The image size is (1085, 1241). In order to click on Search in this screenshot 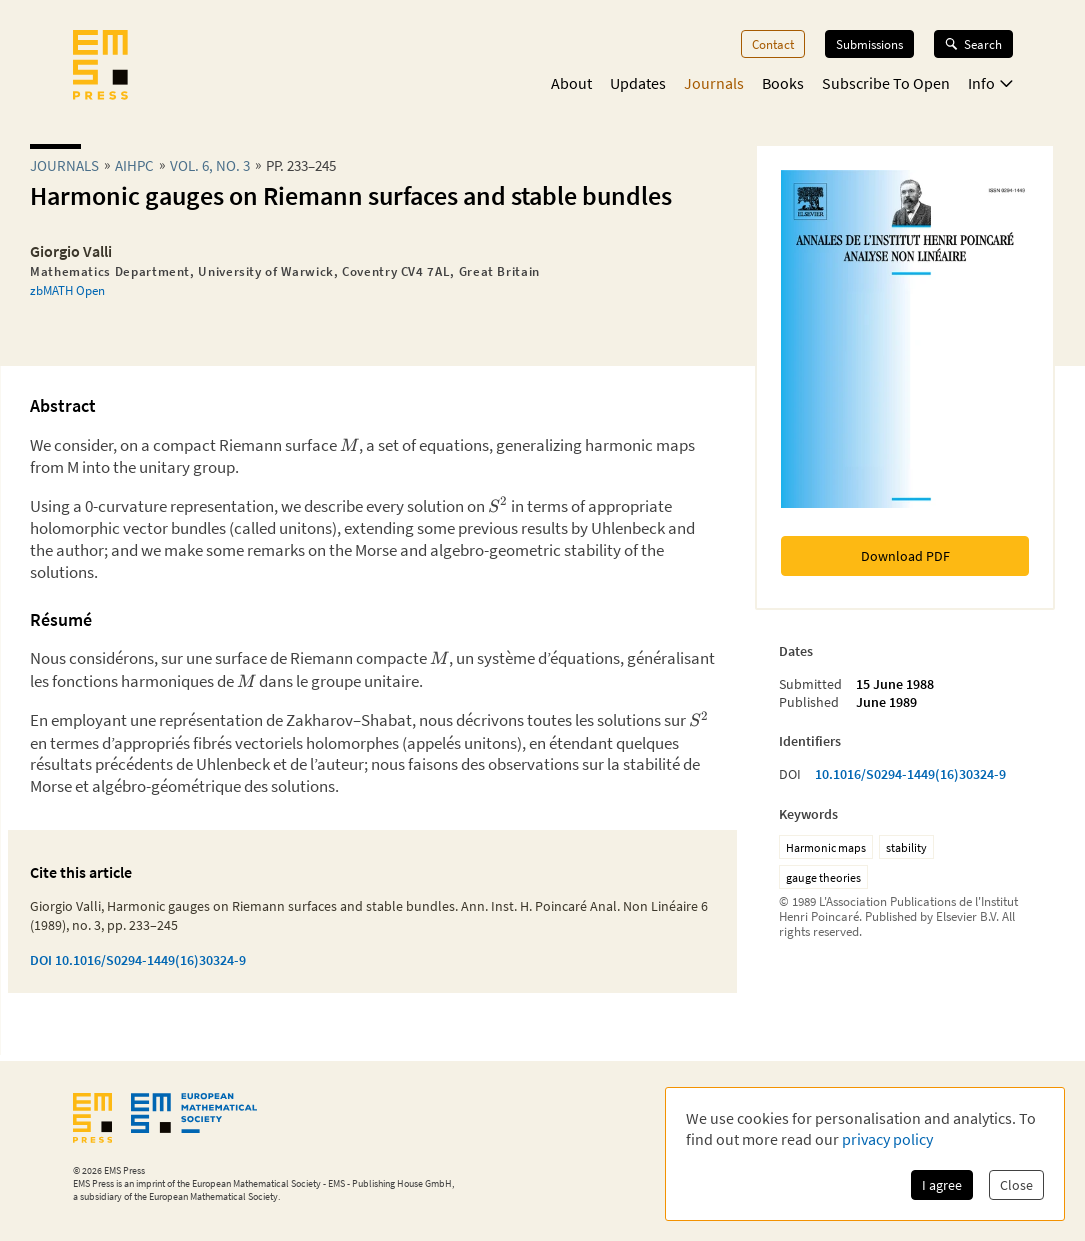, I will do `click(973, 44)`.